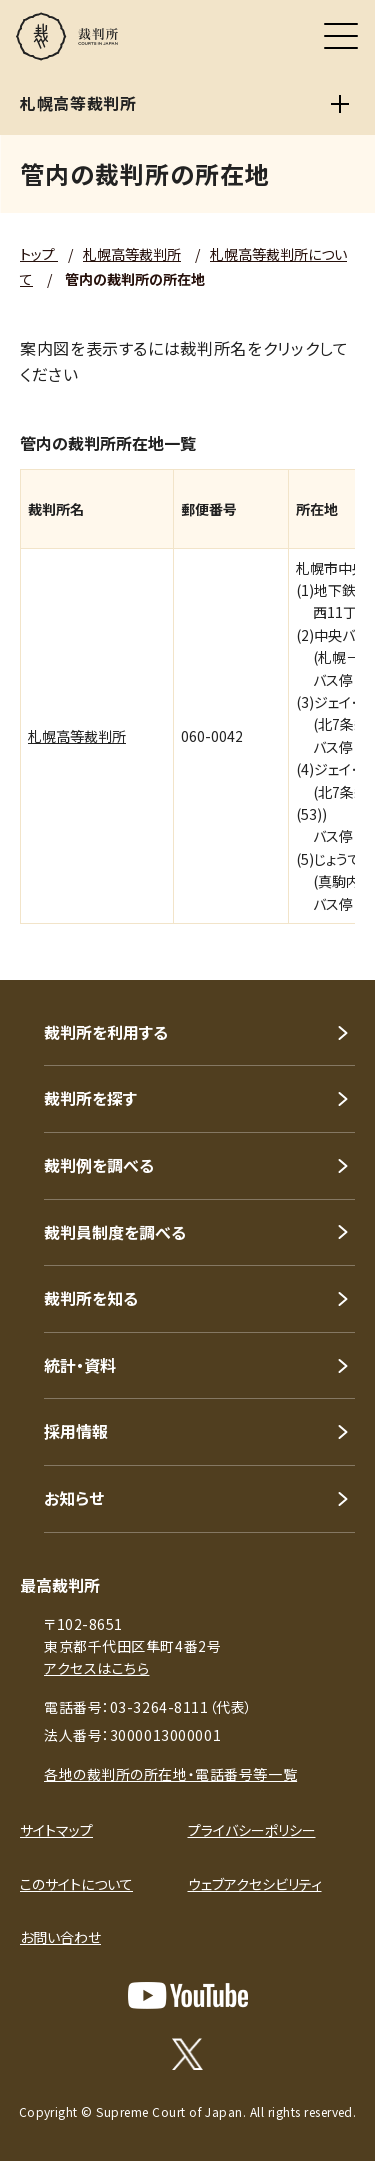 The height and width of the screenshot is (2161, 375). Describe the element at coordinates (132, 254) in the screenshot. I see `札幌高等裁判所` at that location.